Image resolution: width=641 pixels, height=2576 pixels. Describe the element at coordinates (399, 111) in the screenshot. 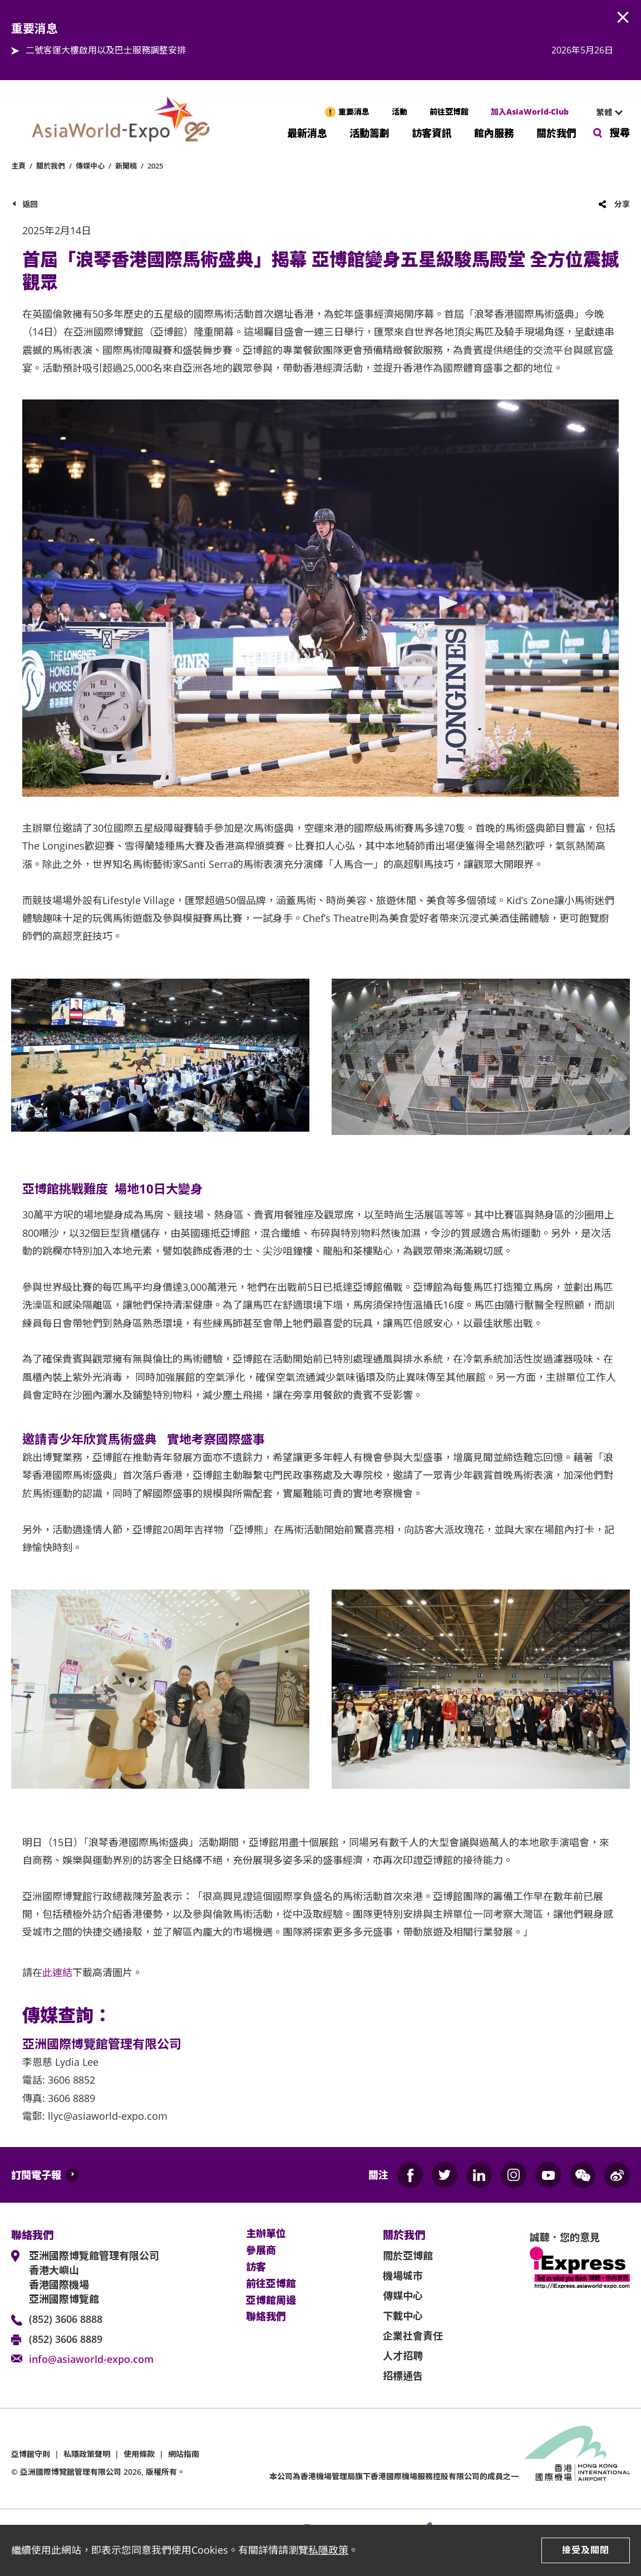

I see `活動` at that location.